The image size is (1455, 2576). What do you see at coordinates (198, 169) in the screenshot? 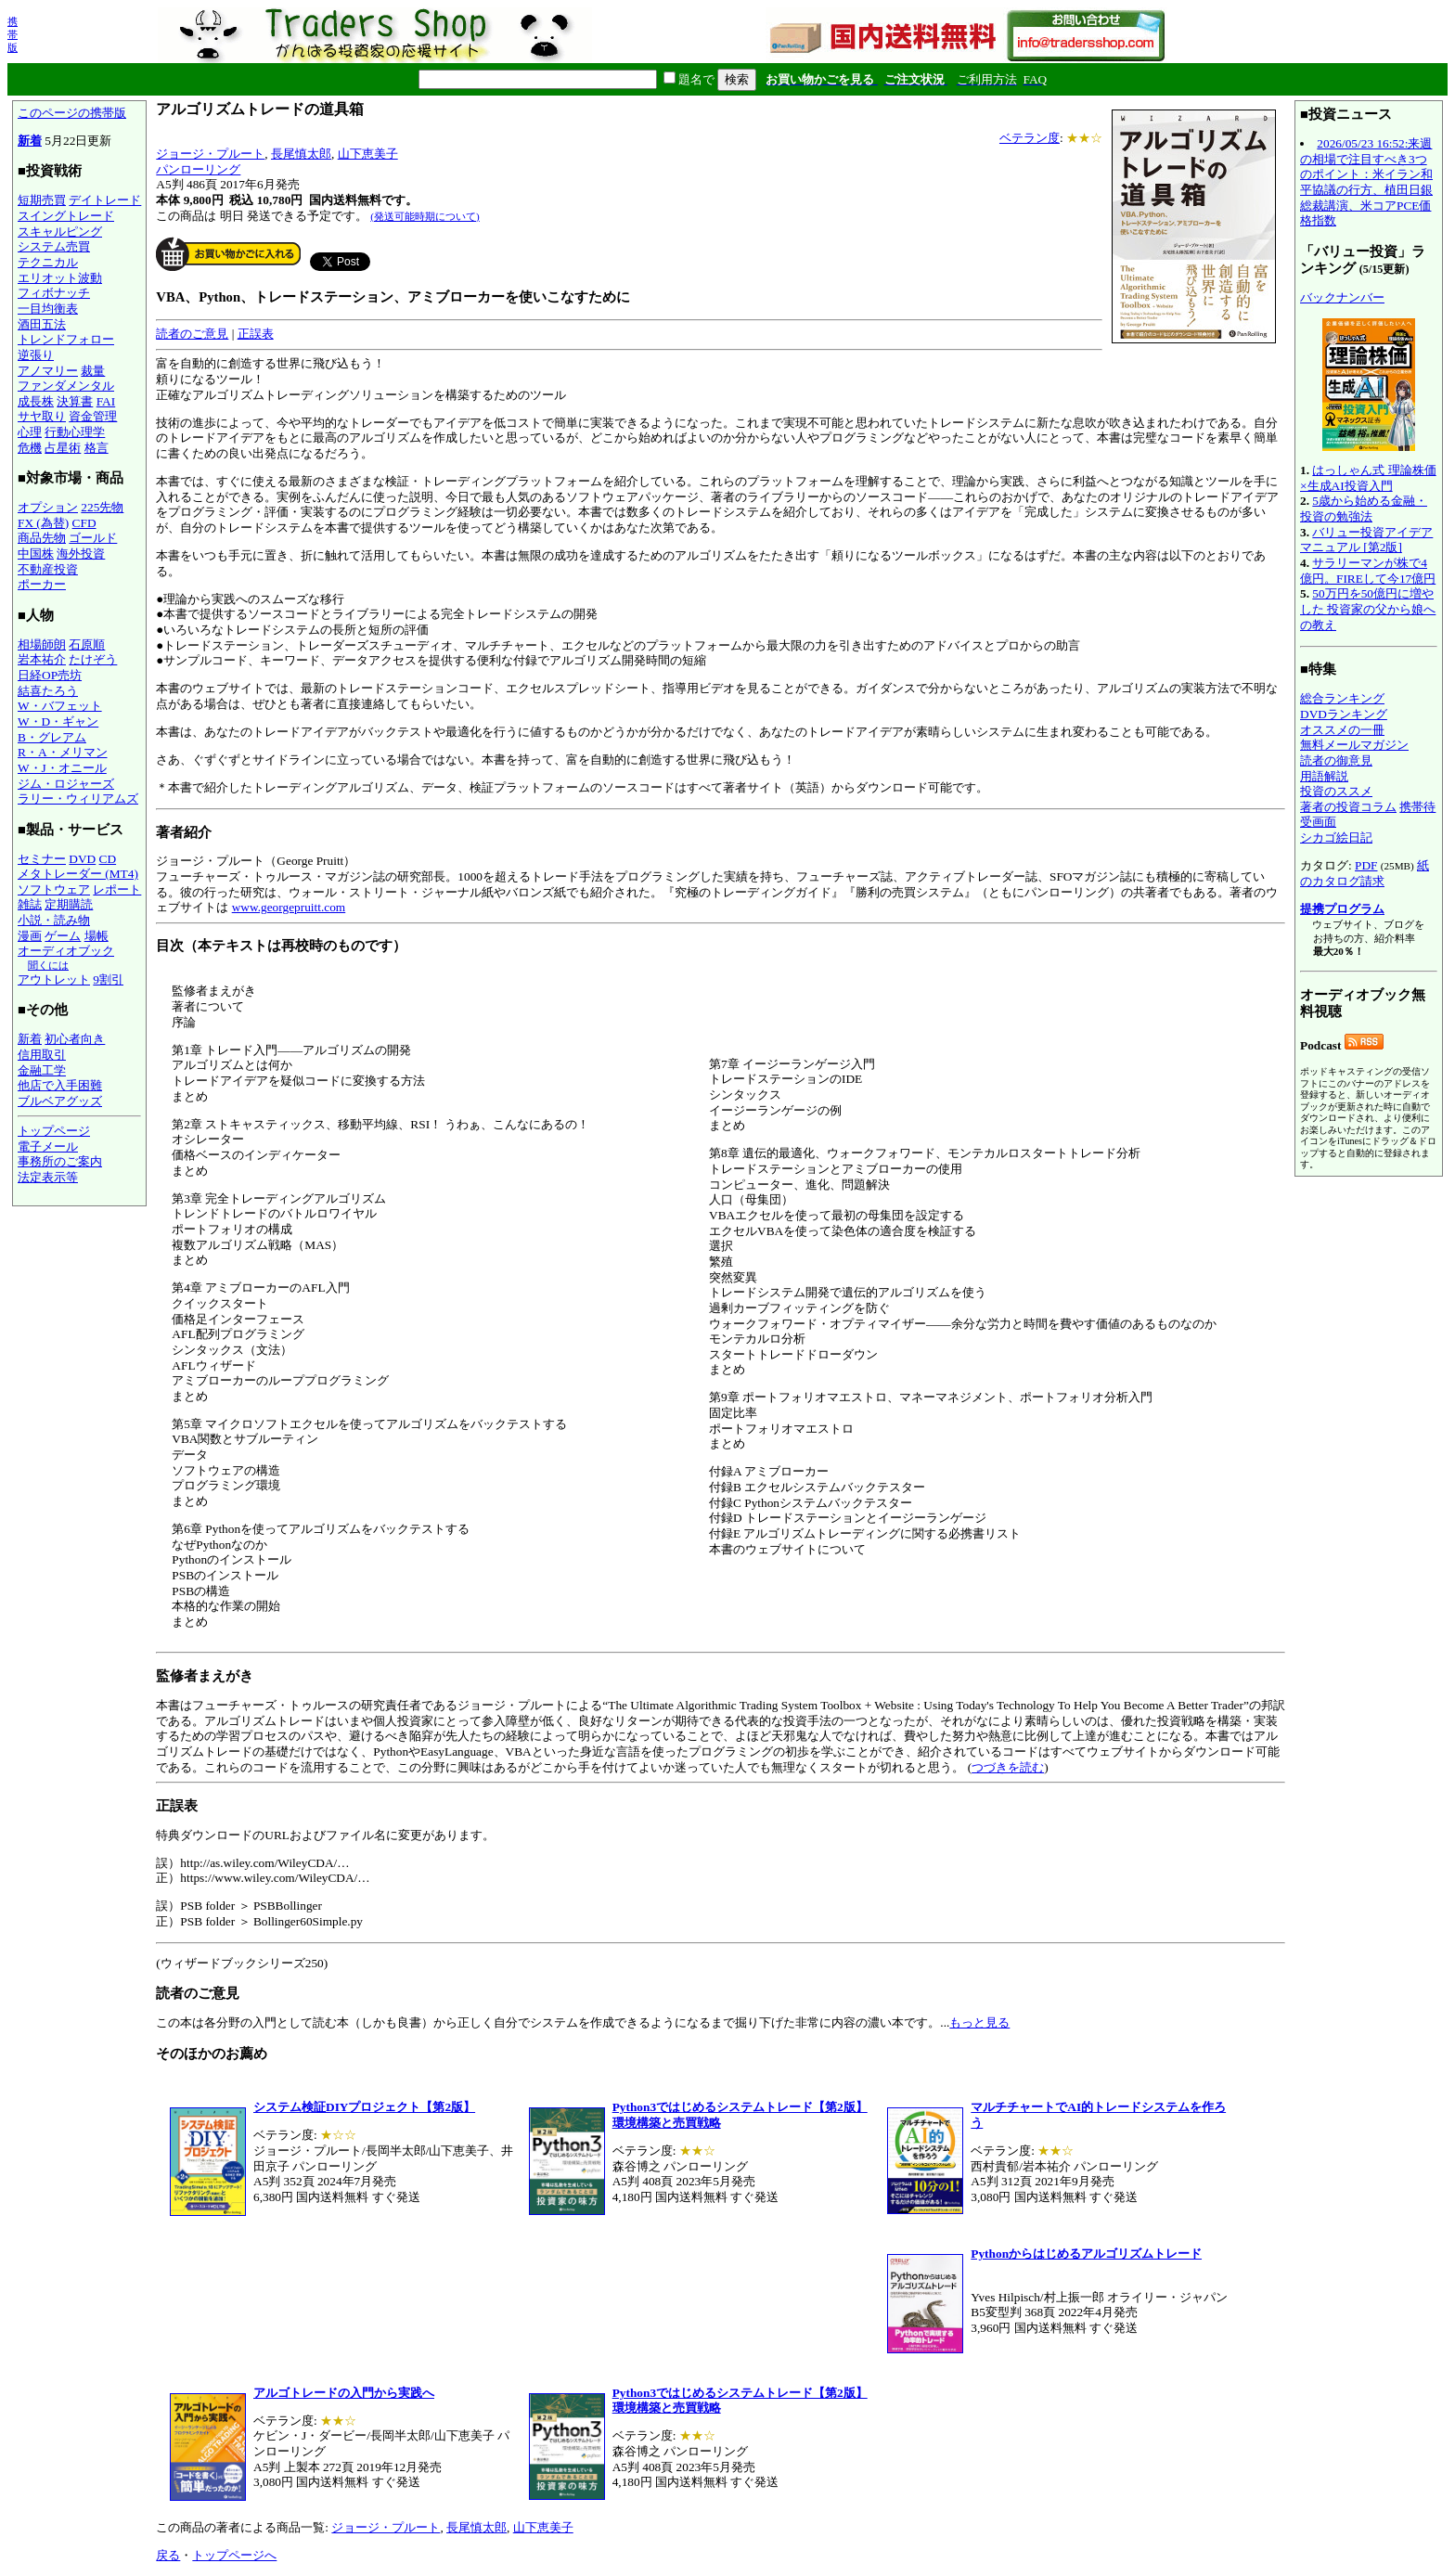
I see `パンローリング` at bounding box center [198, 169].